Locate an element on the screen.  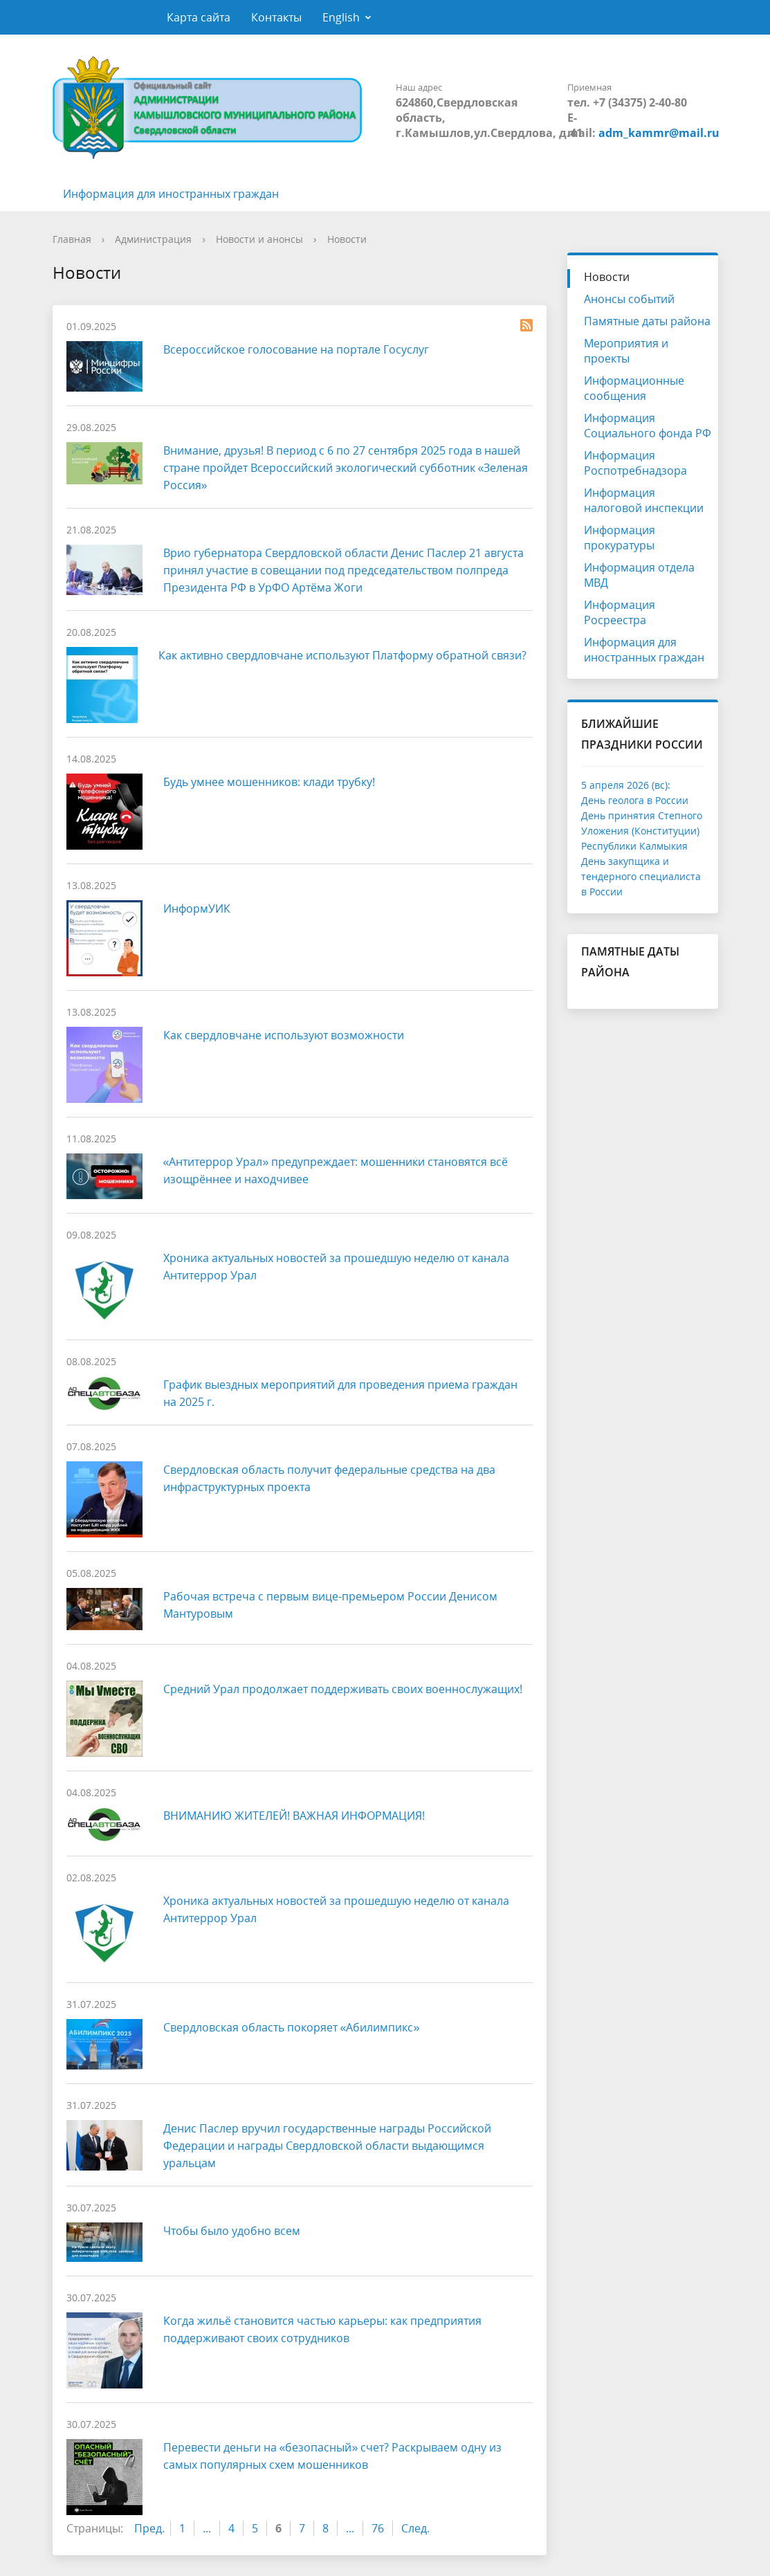
Информация налоговой инспекции is located at coordinates (644, 500).